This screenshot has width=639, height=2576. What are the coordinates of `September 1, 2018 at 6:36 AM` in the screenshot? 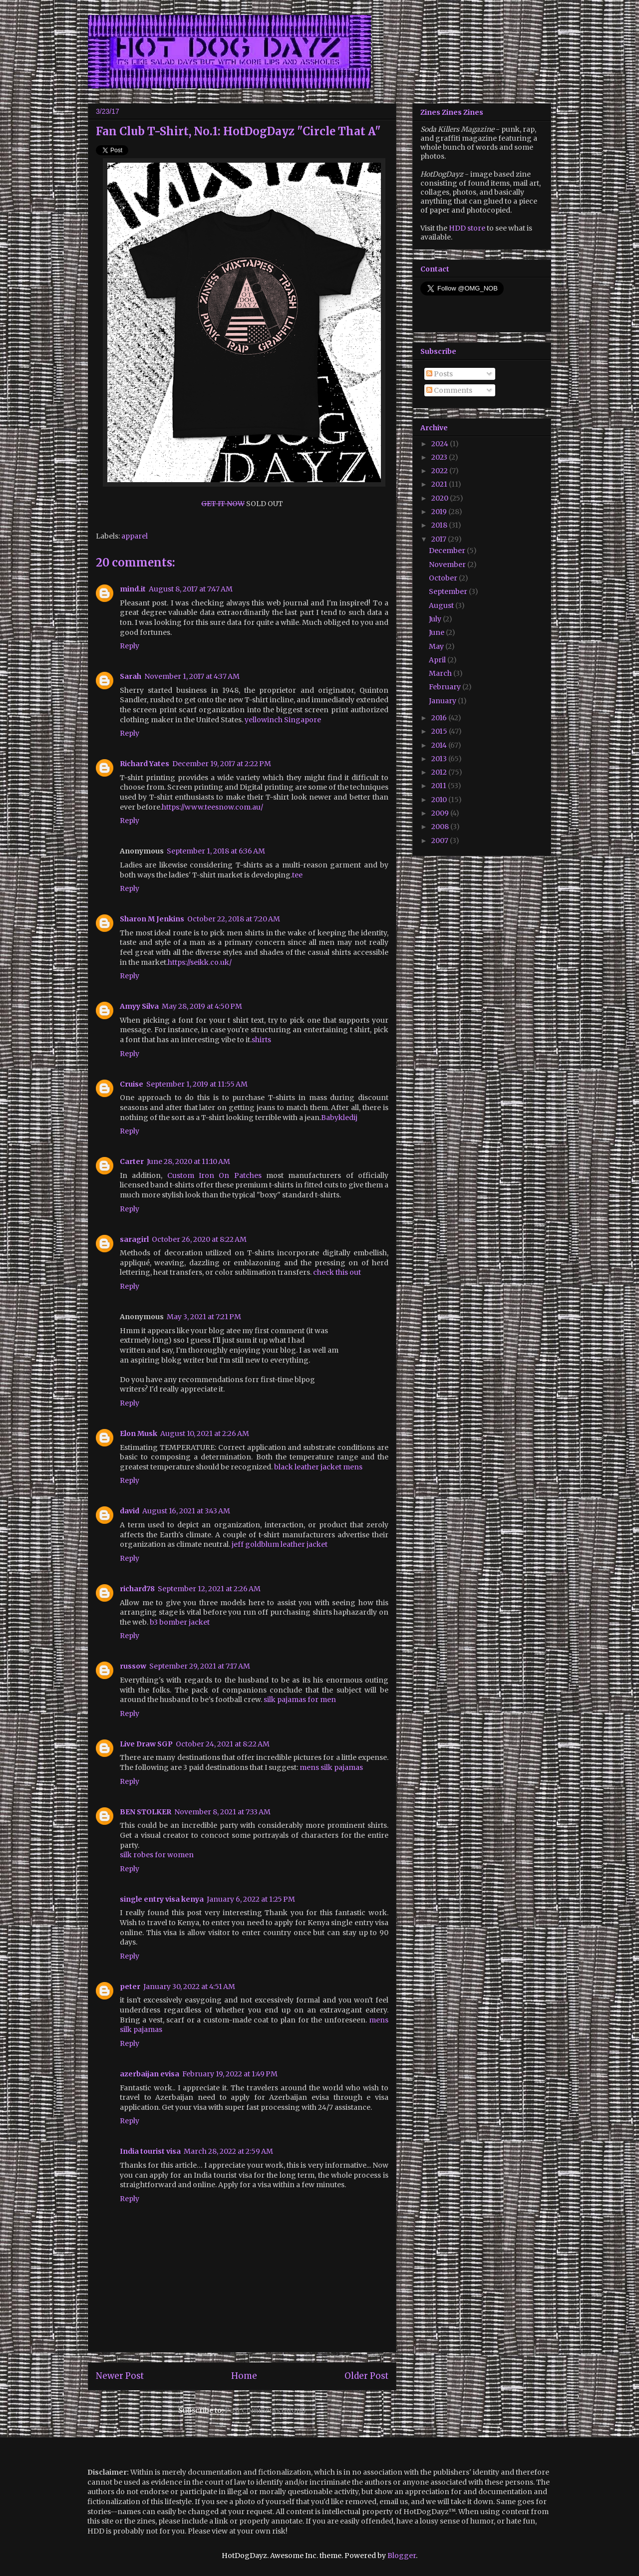 It's located at (216, 851).